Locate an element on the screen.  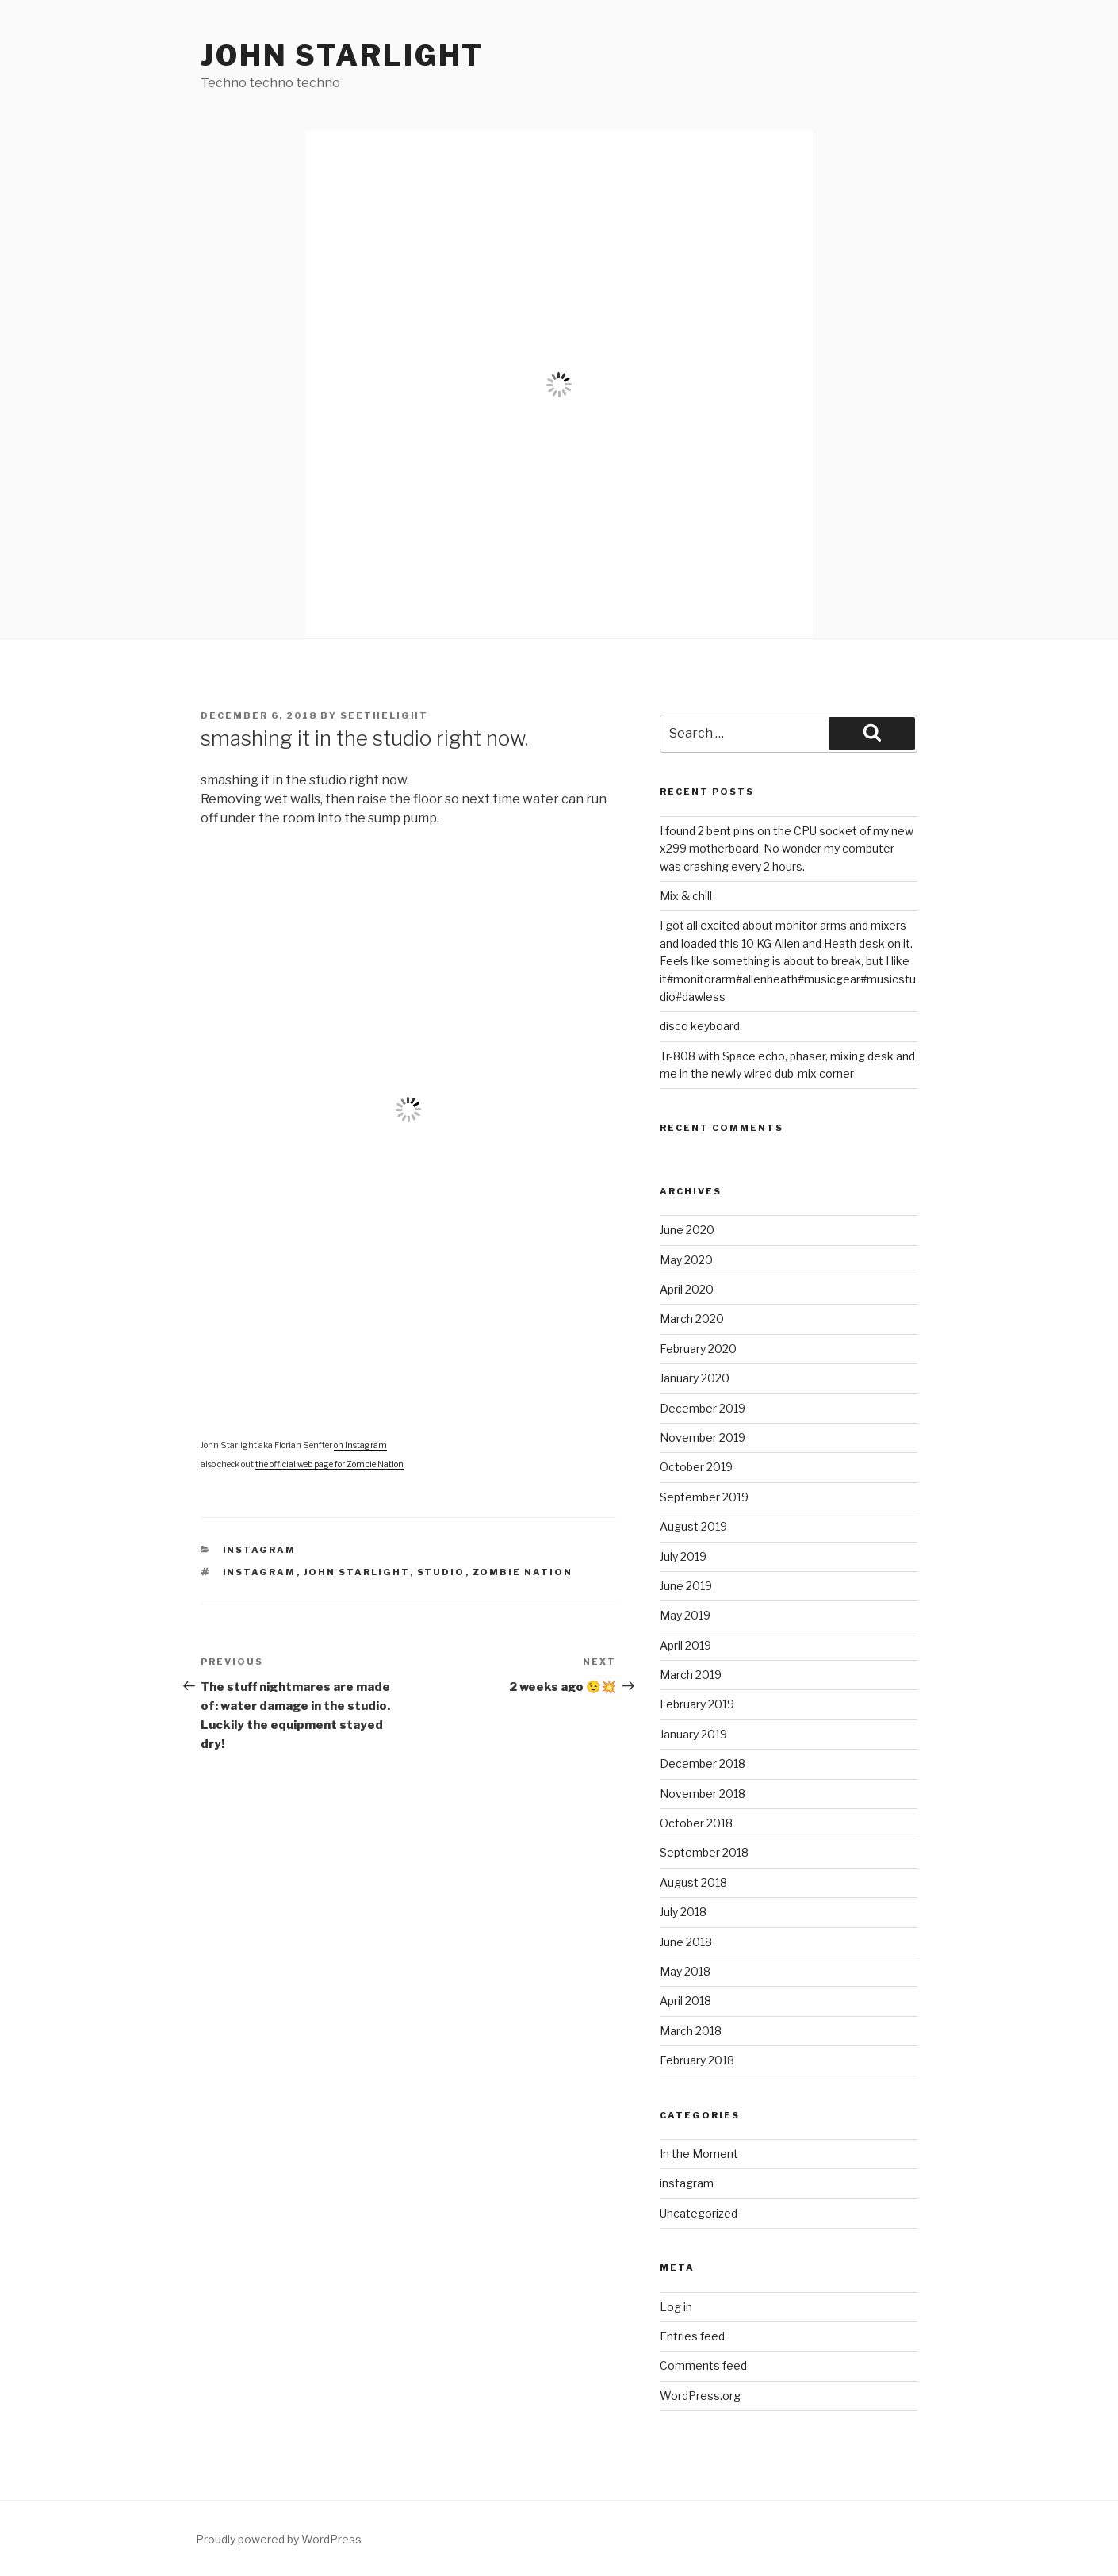
Log in is located at coordinates (676, 2306).